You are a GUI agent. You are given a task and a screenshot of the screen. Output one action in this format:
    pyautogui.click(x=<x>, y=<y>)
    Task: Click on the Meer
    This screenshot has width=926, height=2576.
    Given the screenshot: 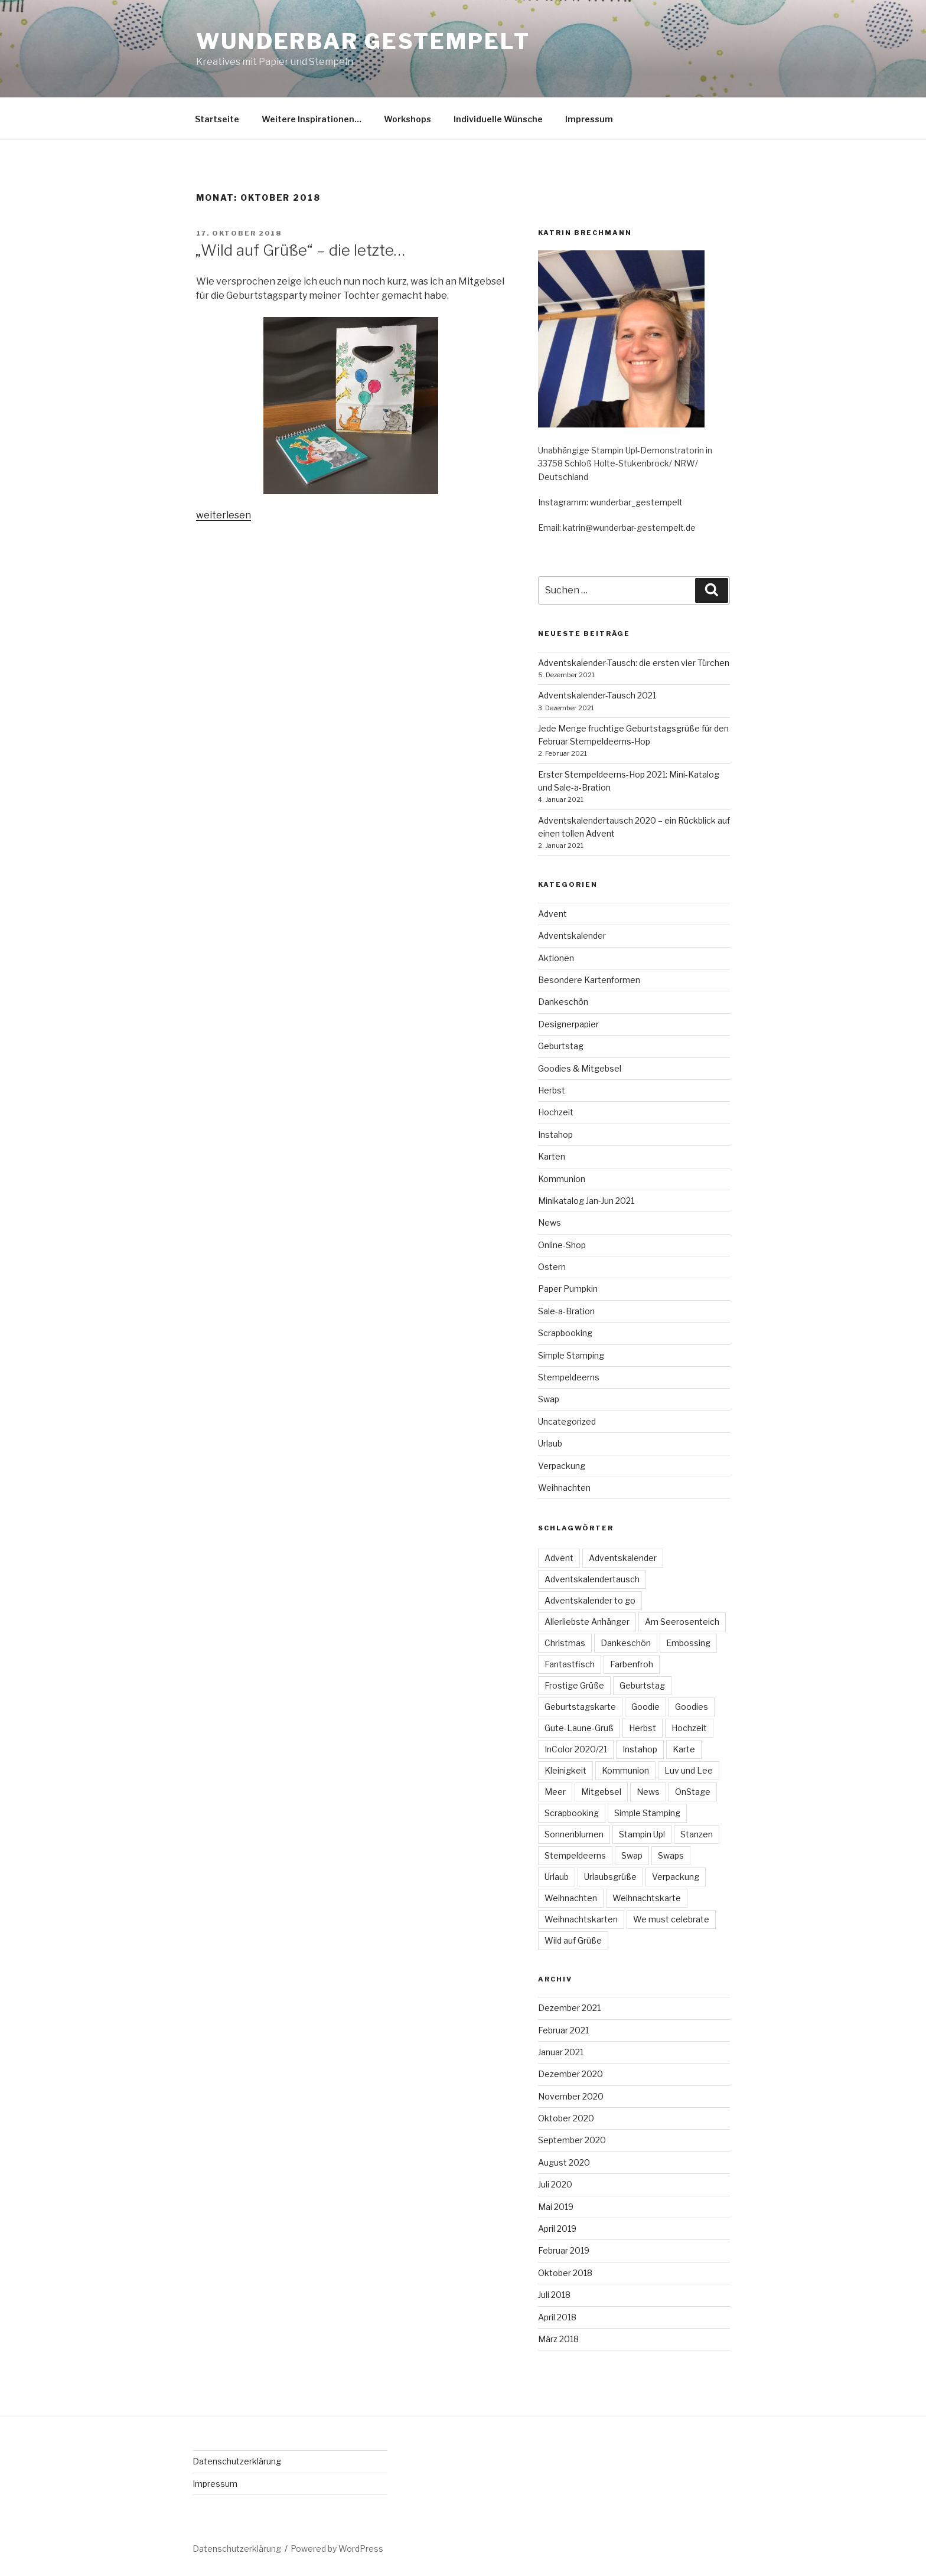 What is the action you would take?
    pyautogui.click(x=555, y=1792)
    